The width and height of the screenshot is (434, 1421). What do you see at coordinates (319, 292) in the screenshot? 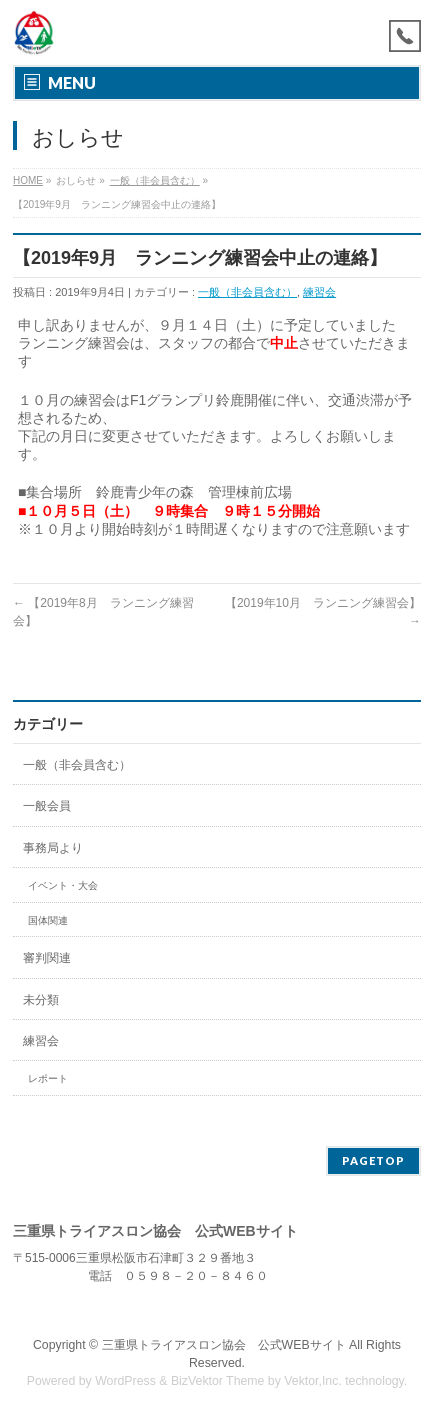
I see `練習会` at bounding box center [319, 292].